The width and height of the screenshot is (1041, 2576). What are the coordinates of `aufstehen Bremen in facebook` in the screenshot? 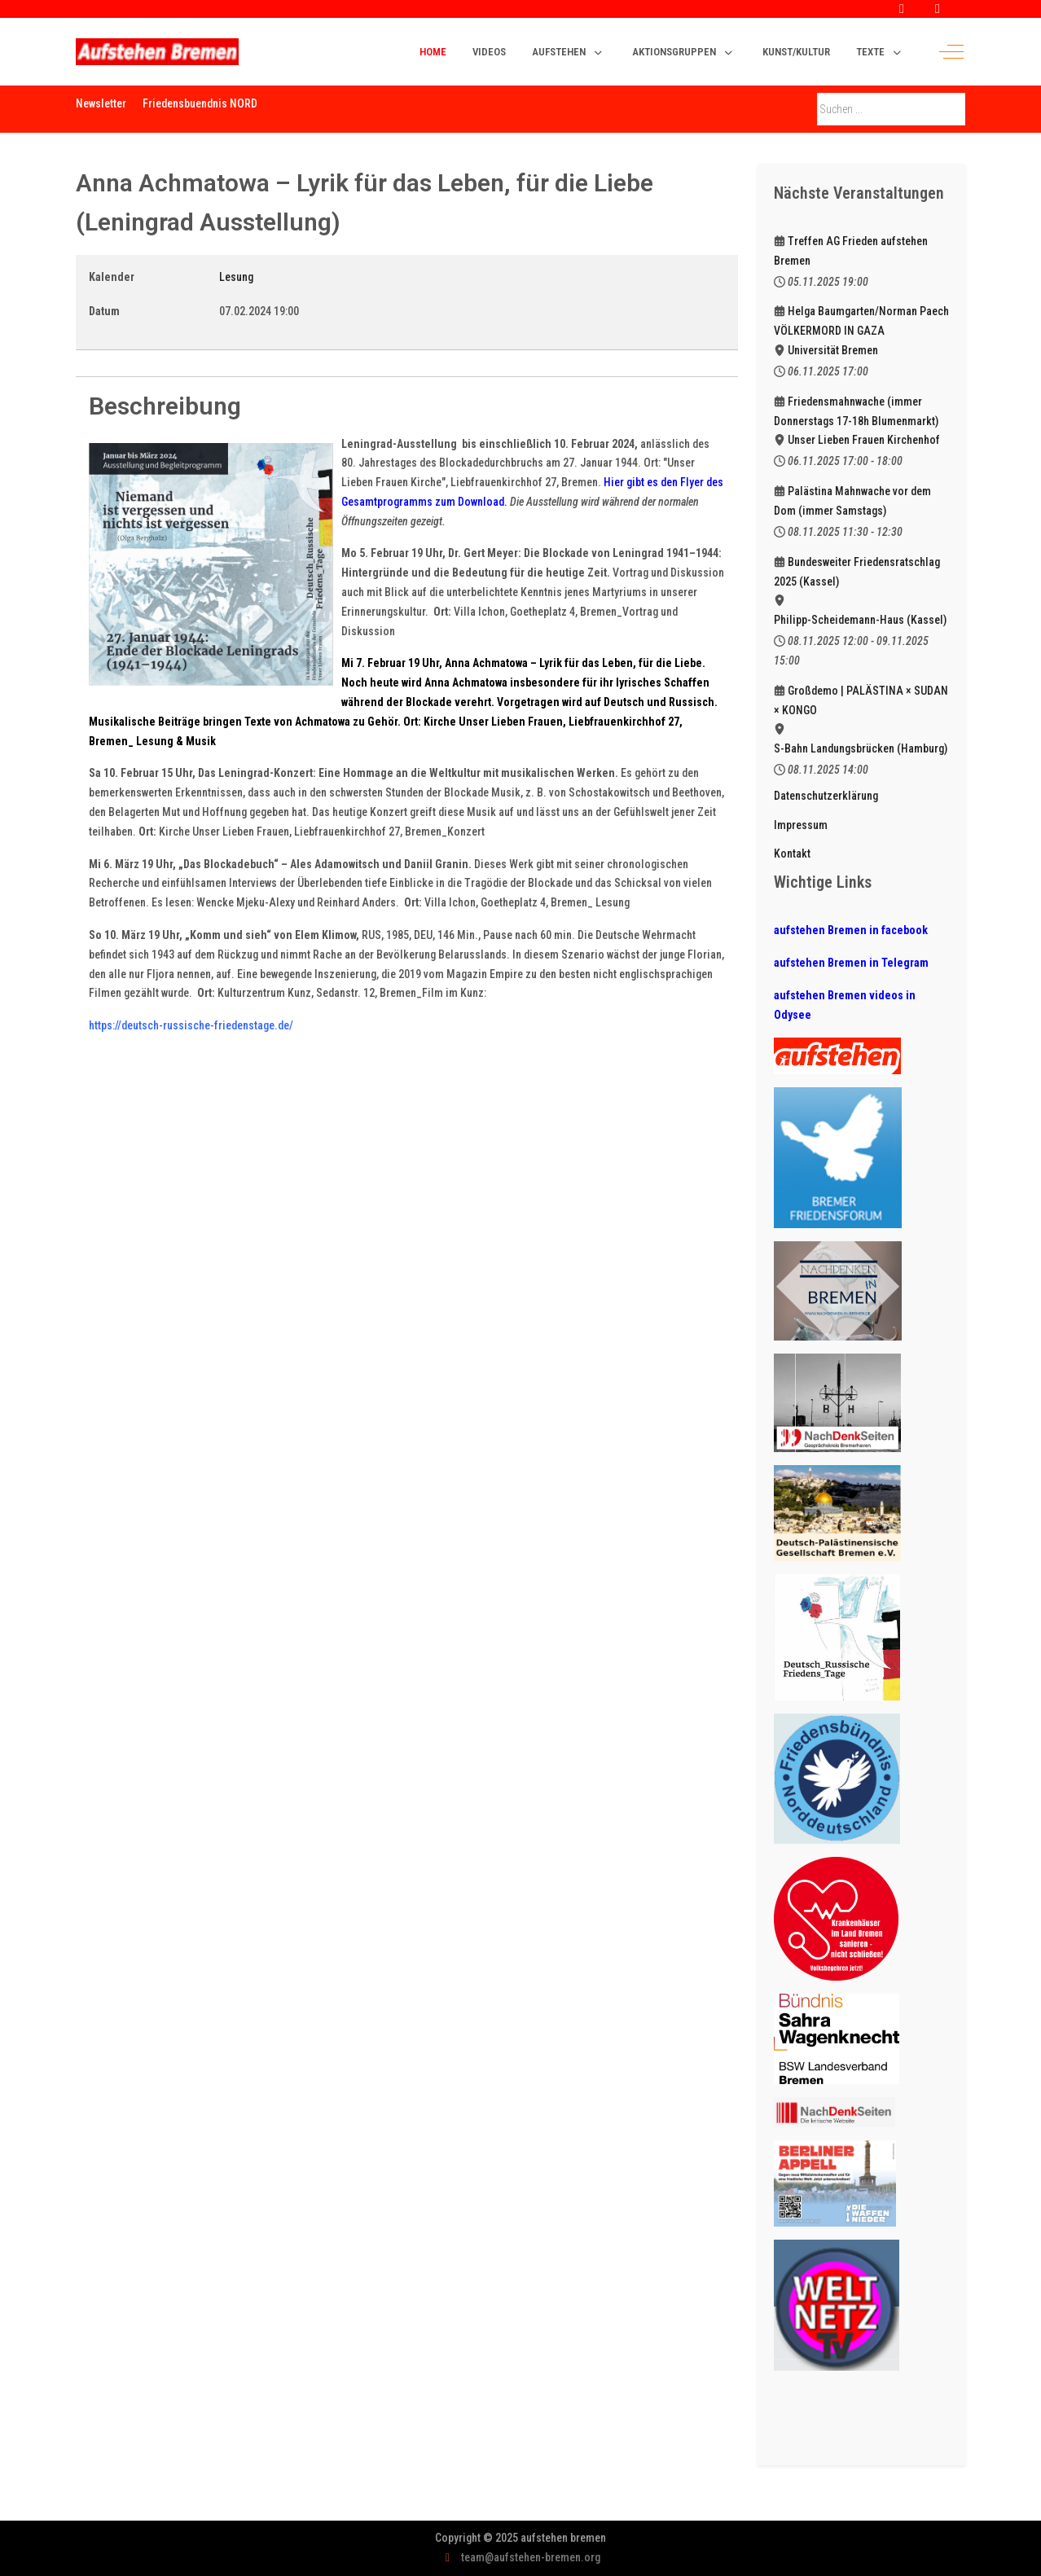 It's located at (851, 930).